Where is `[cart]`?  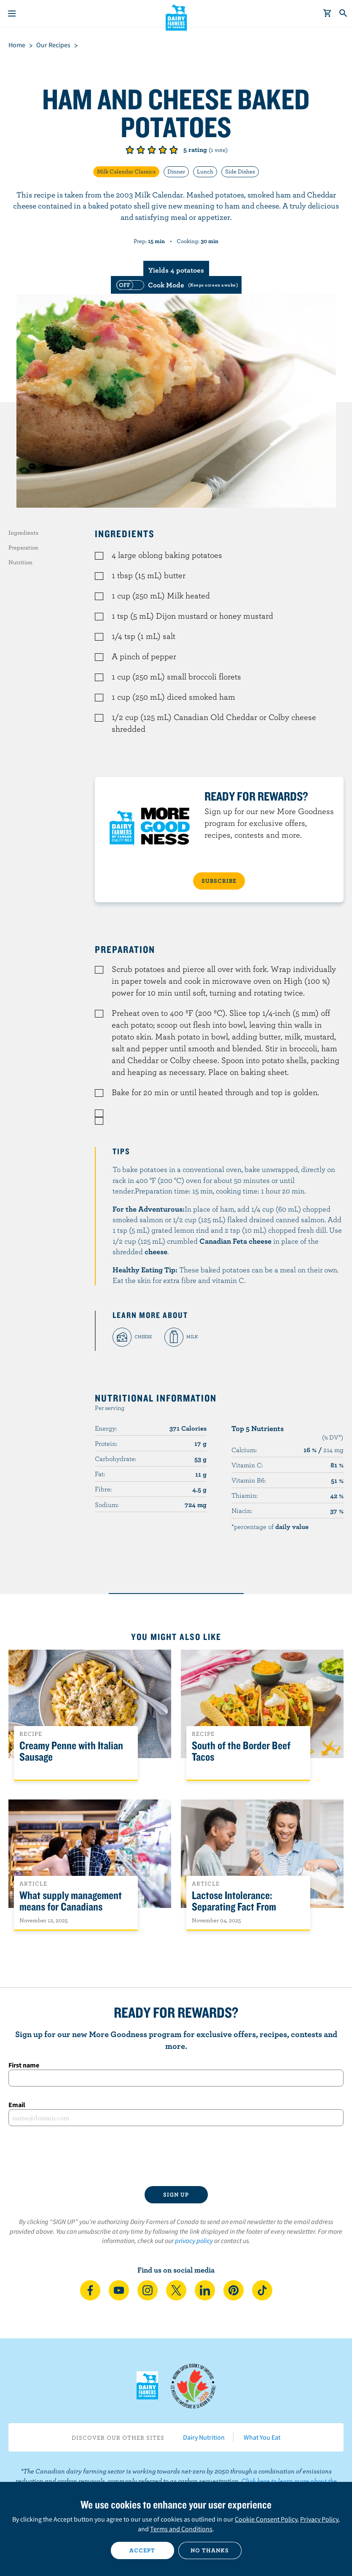
[cart] is located at coordinates (327, 13).